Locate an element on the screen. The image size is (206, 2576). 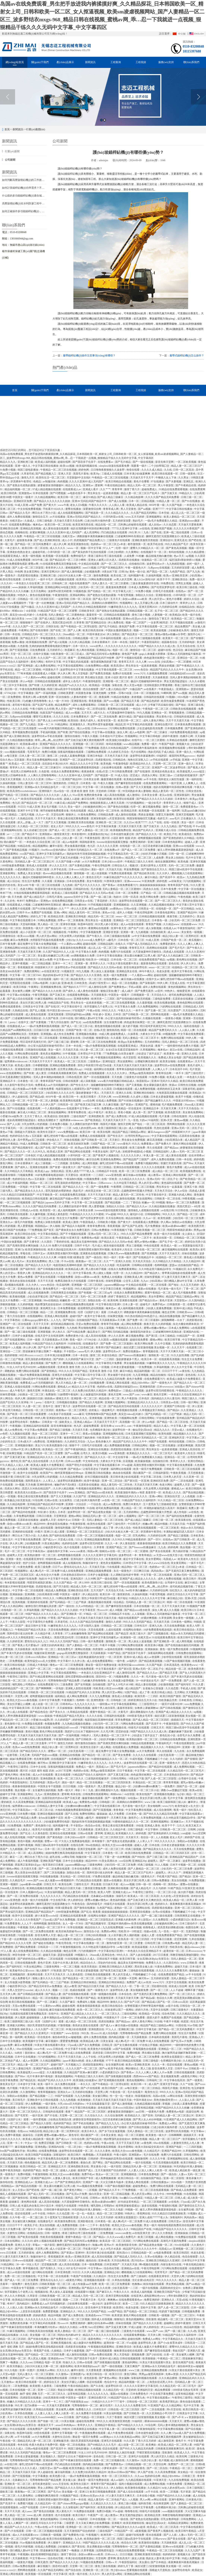
超碰免费观看 is located at coordinates (9, 630).